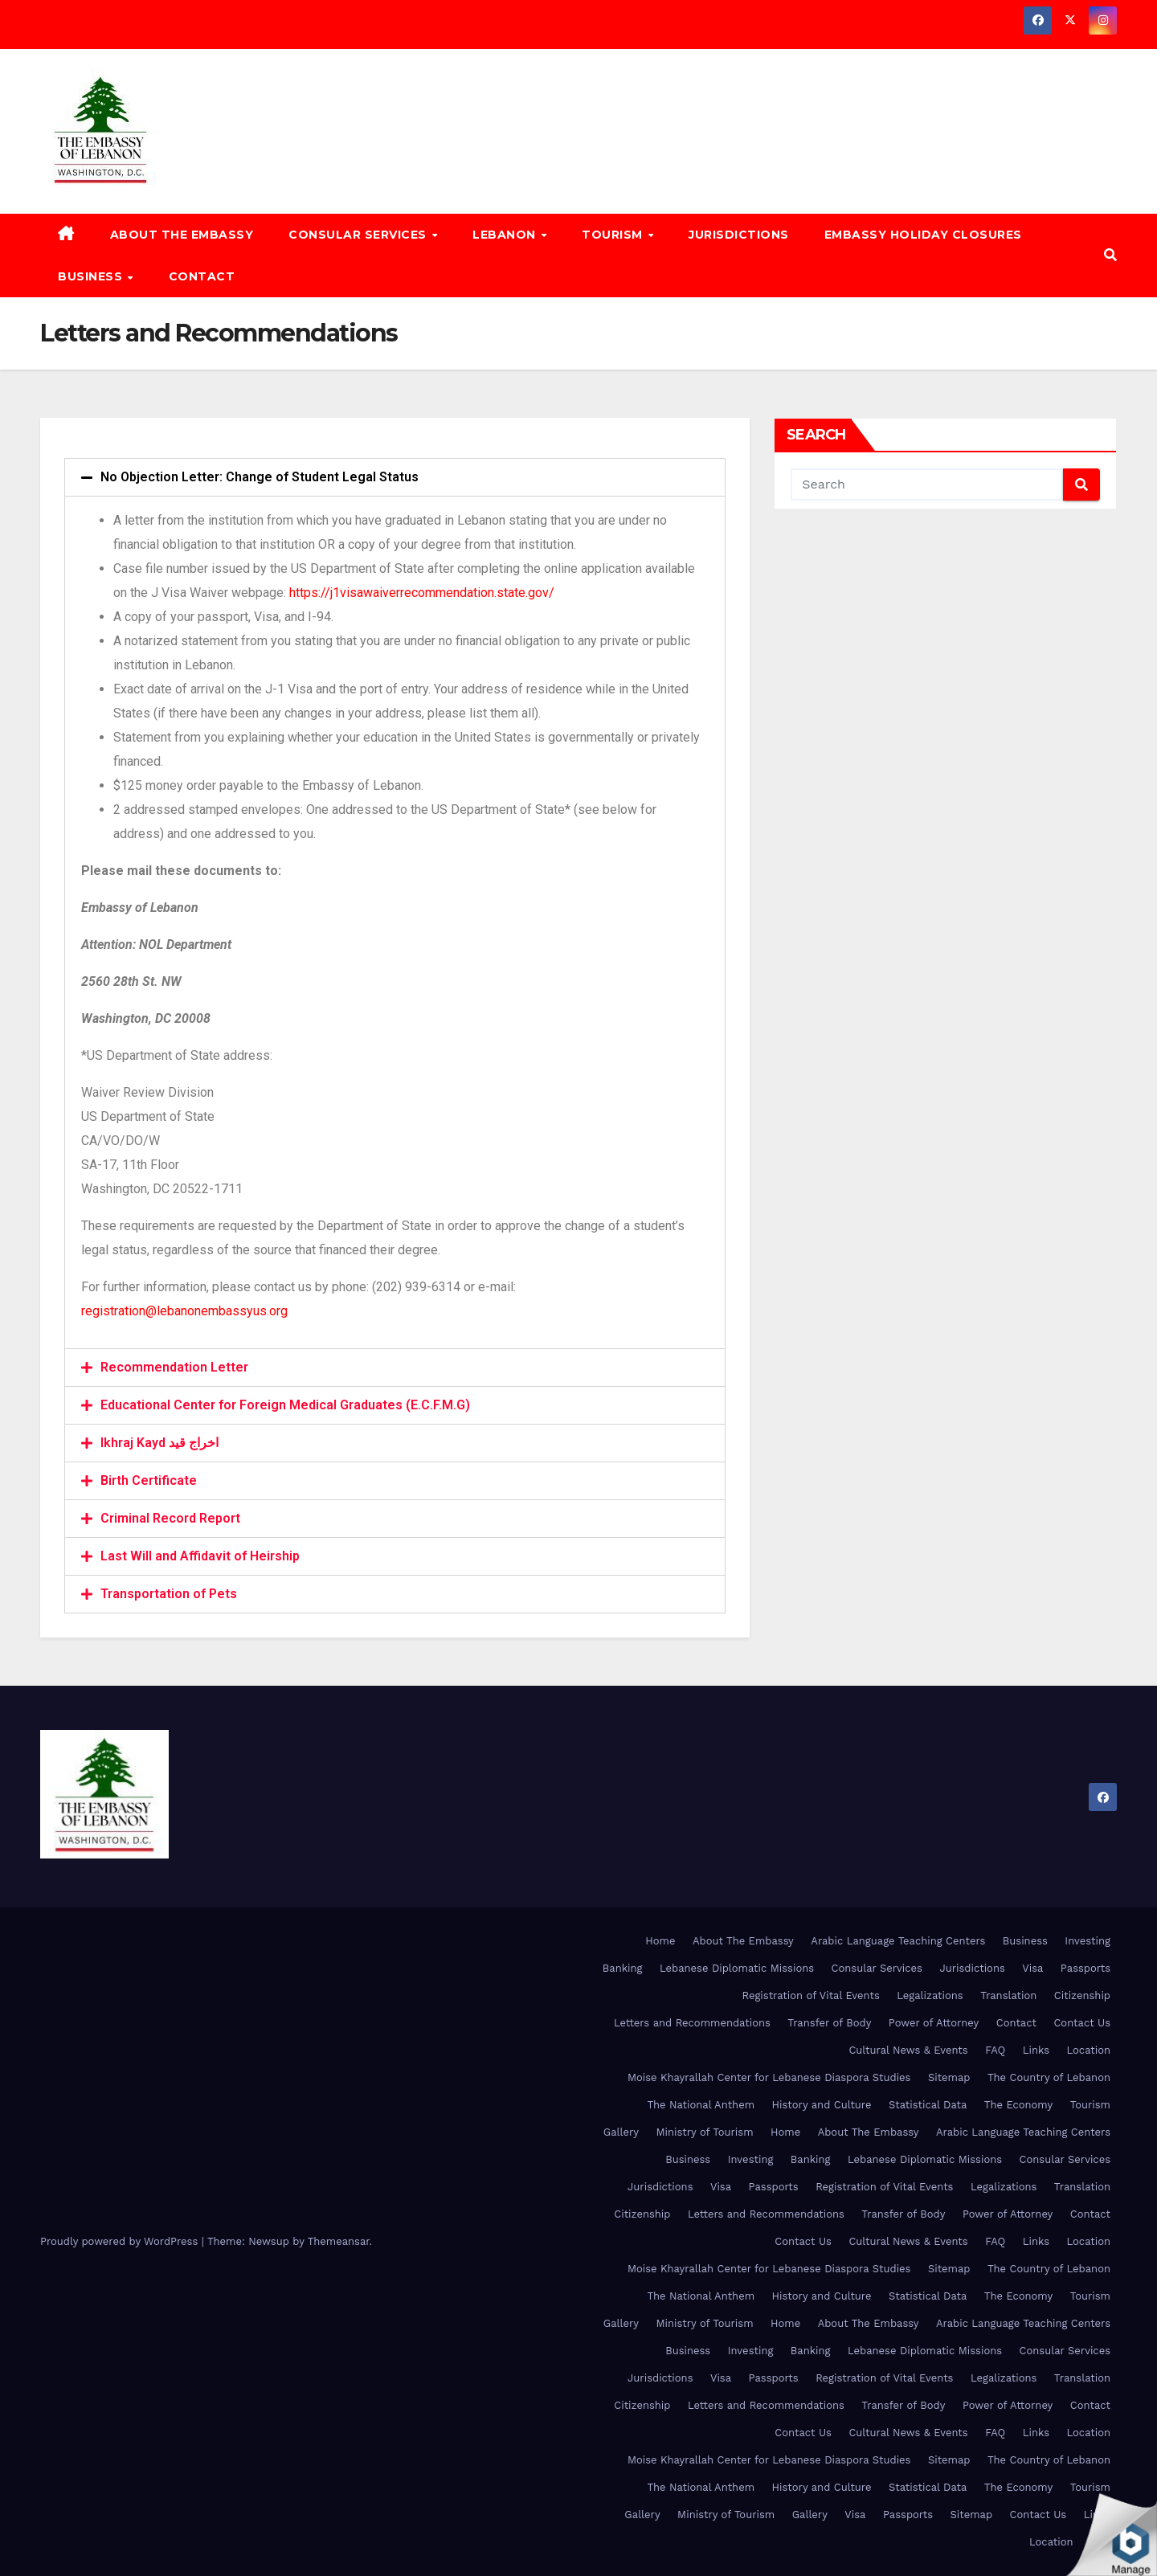 This screenshot has width=1157, height=2576. I want to click on Ikhraj Kayd اخراج قيد, so click(159, 1442).